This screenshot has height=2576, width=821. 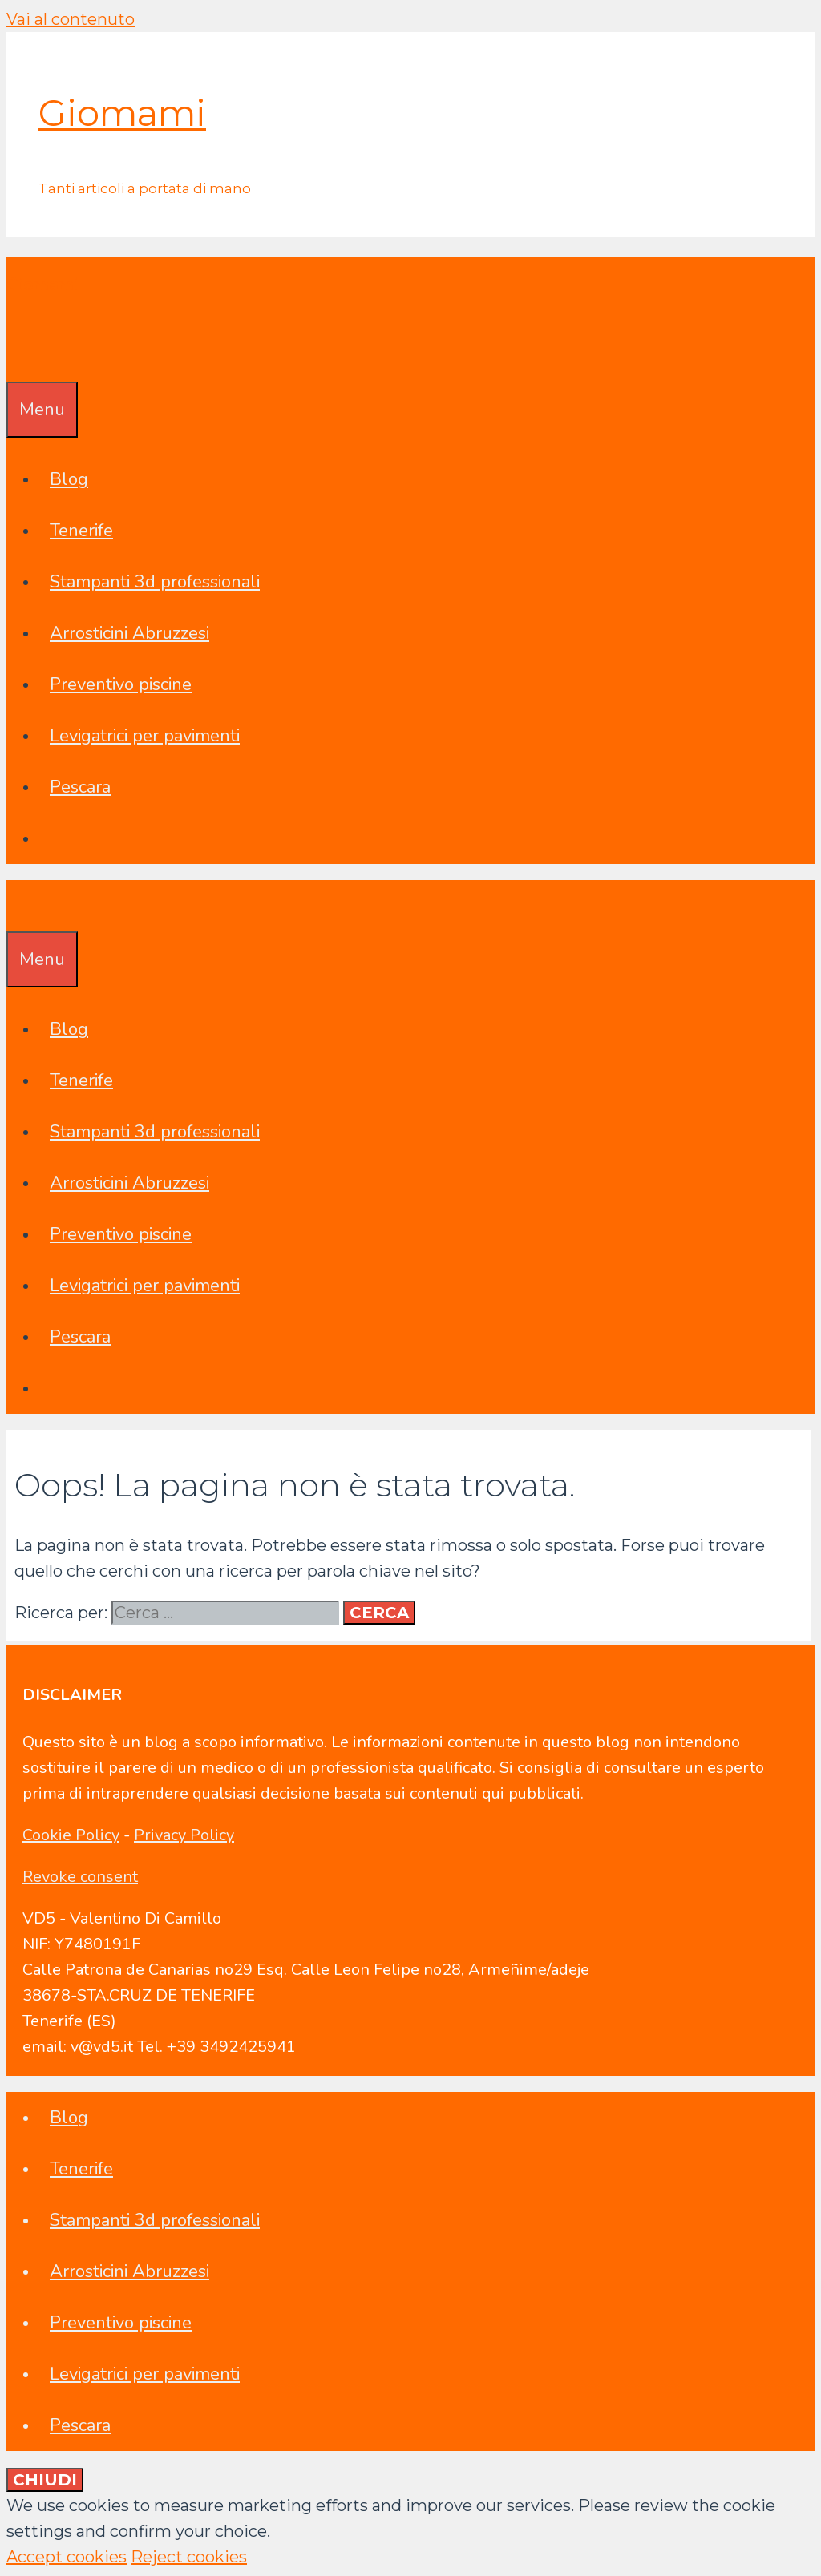 I want to click on Arrosticini Abruzzesi, so click(x=129, y=633).